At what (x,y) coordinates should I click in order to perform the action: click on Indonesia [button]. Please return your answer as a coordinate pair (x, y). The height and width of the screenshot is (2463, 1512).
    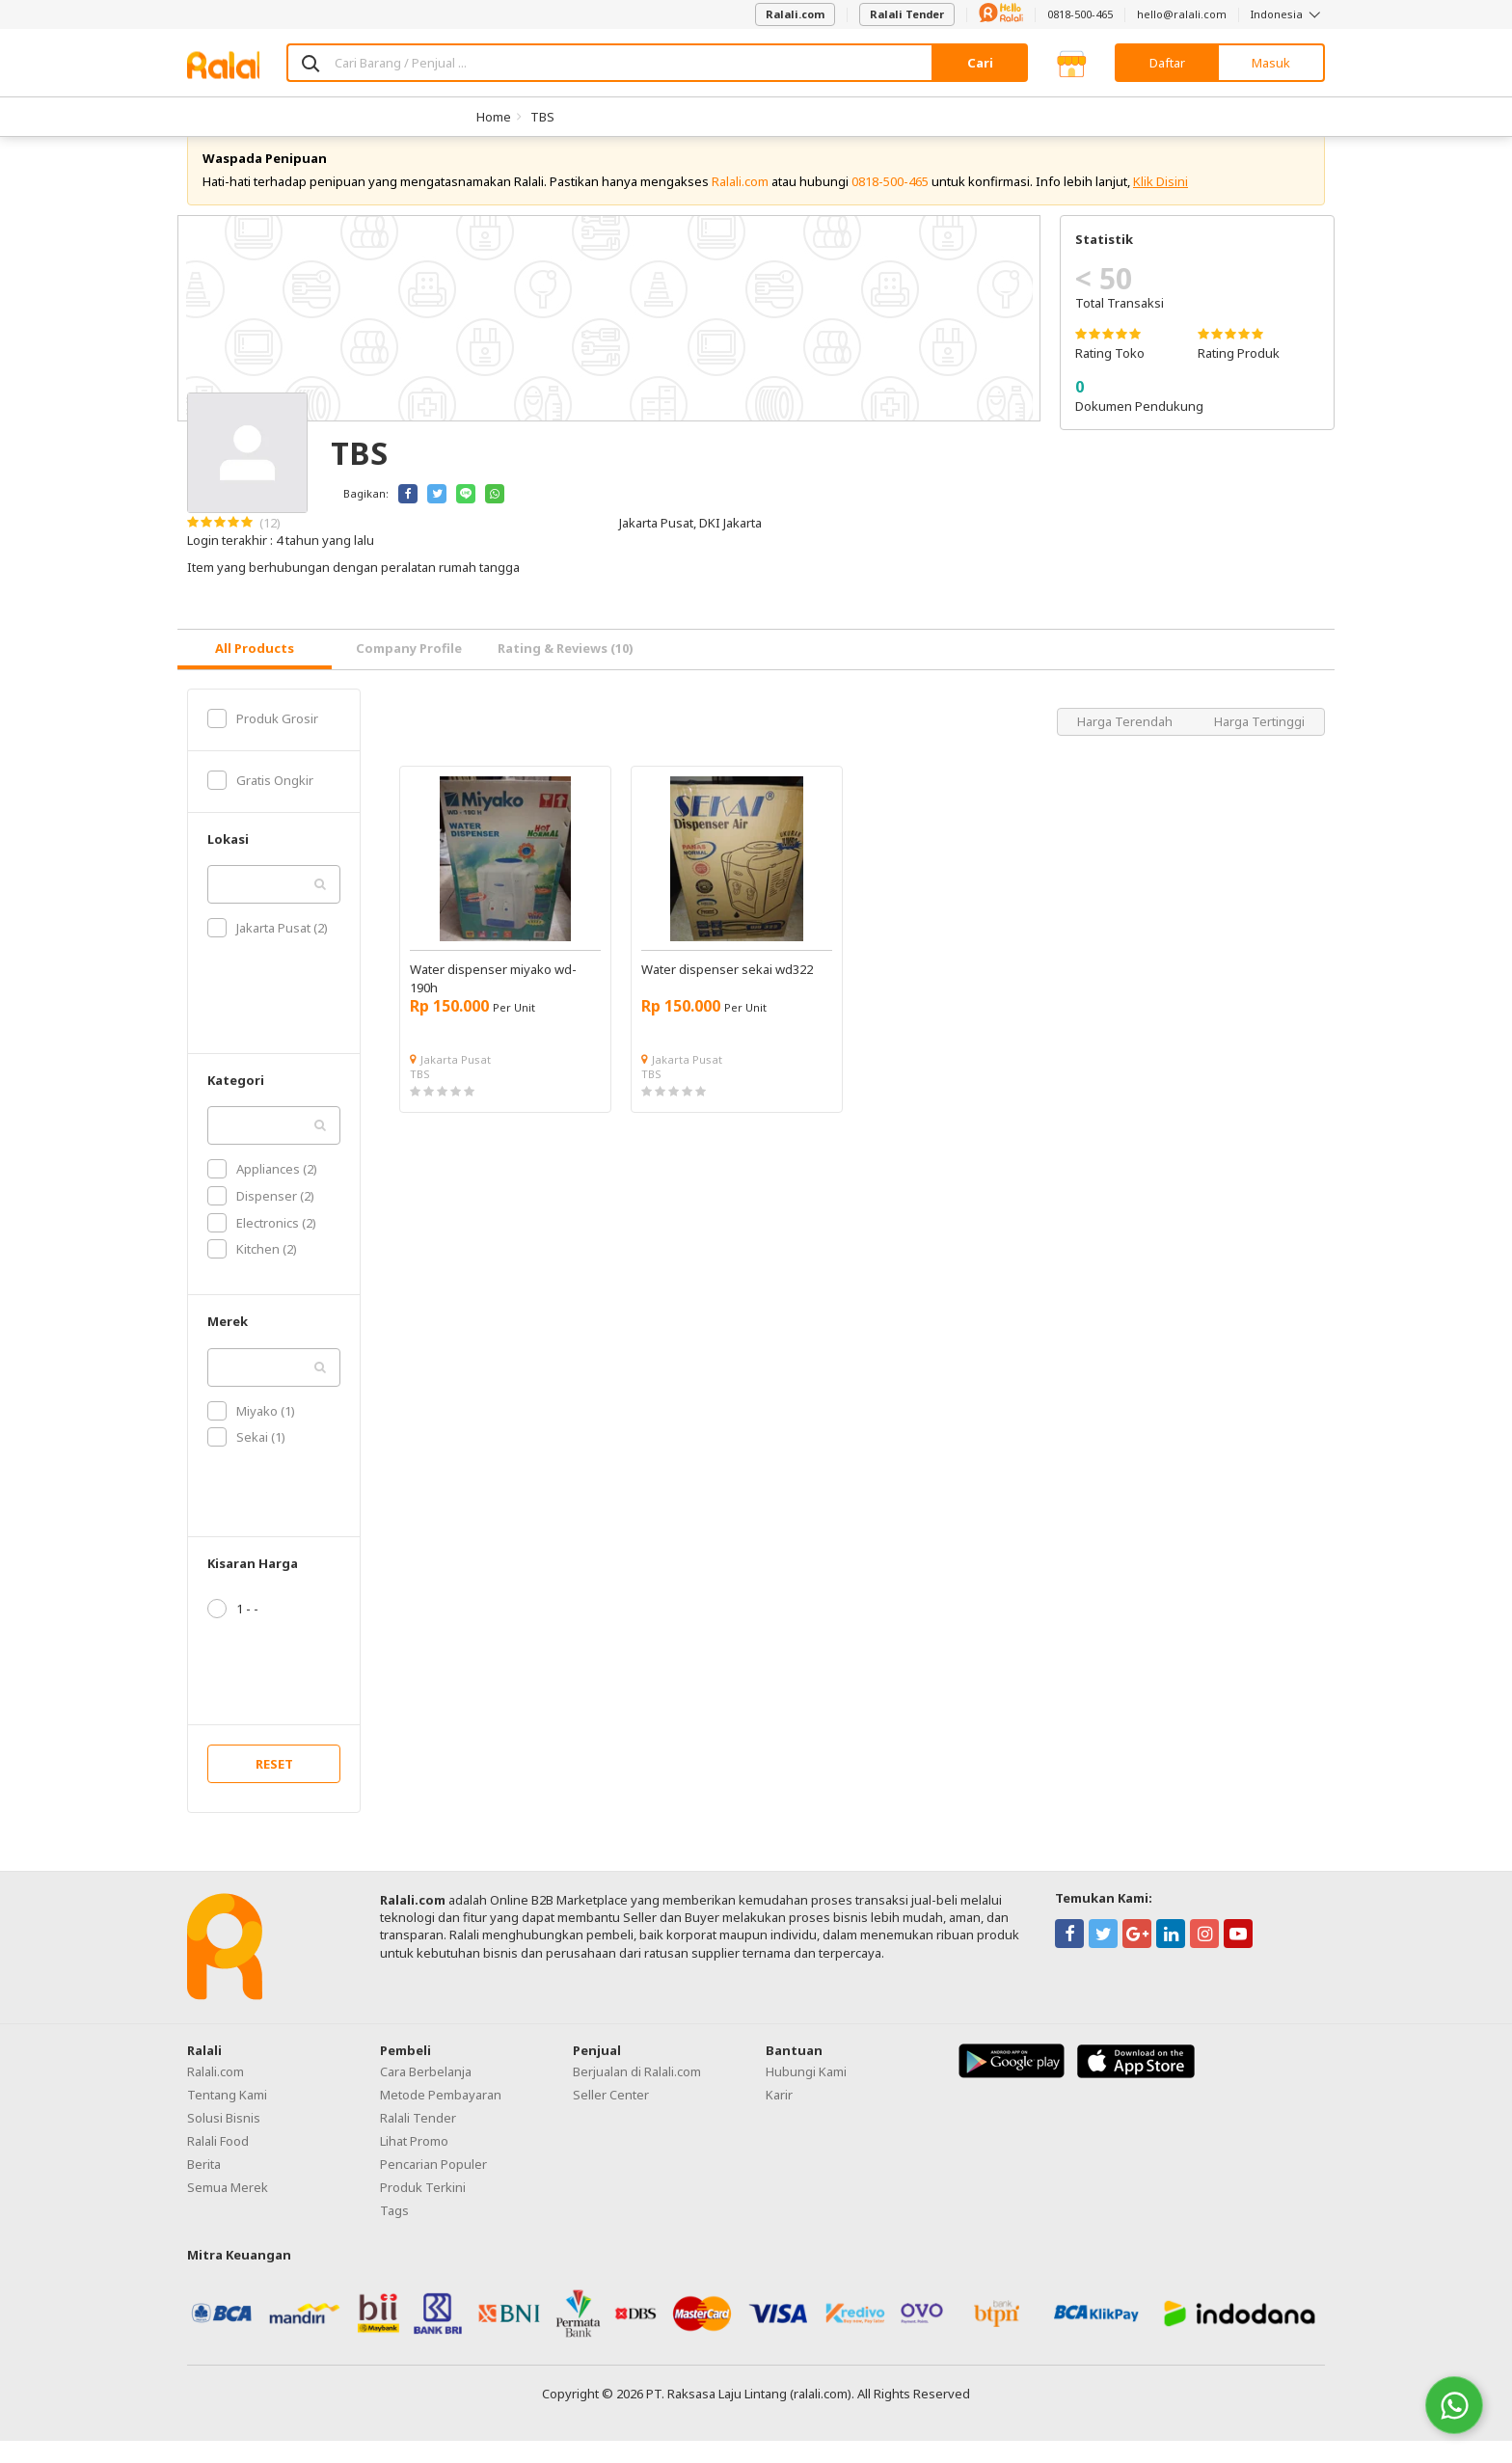
    Looking at the image, I should click on (1288, 14).